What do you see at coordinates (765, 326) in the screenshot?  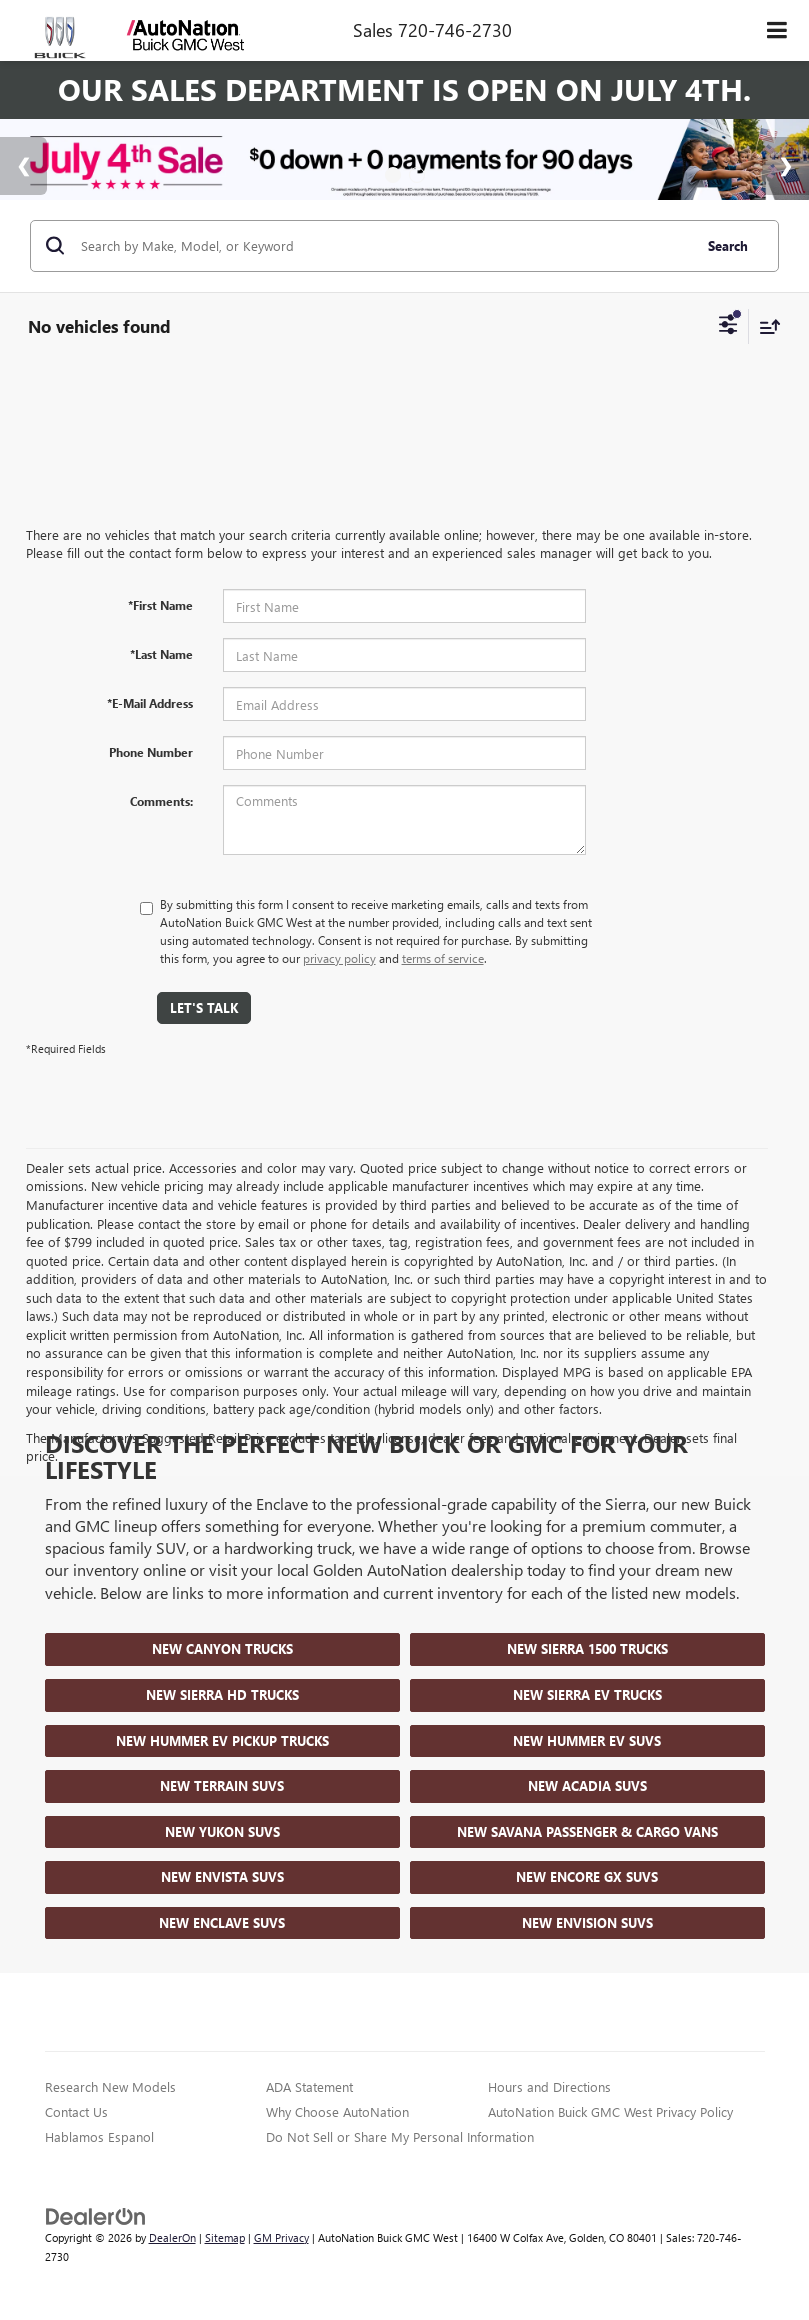 I see `[Select sort value]` at bounding box center [765, 326].